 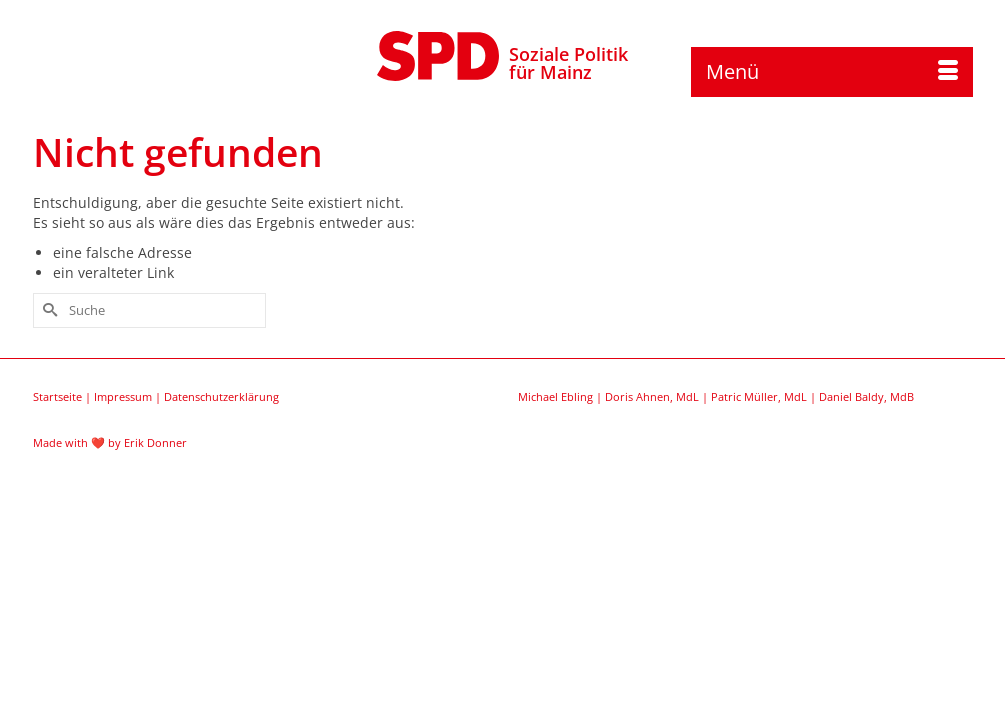 I want to click on Datenschutzerklärung, so click(x=221, y=491).